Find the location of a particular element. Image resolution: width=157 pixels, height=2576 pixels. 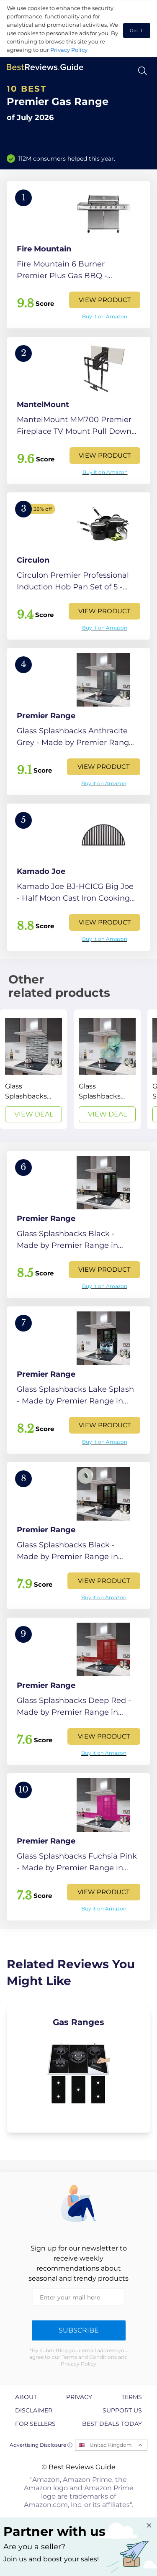

[View Product] is located at coordinates (78, 254).